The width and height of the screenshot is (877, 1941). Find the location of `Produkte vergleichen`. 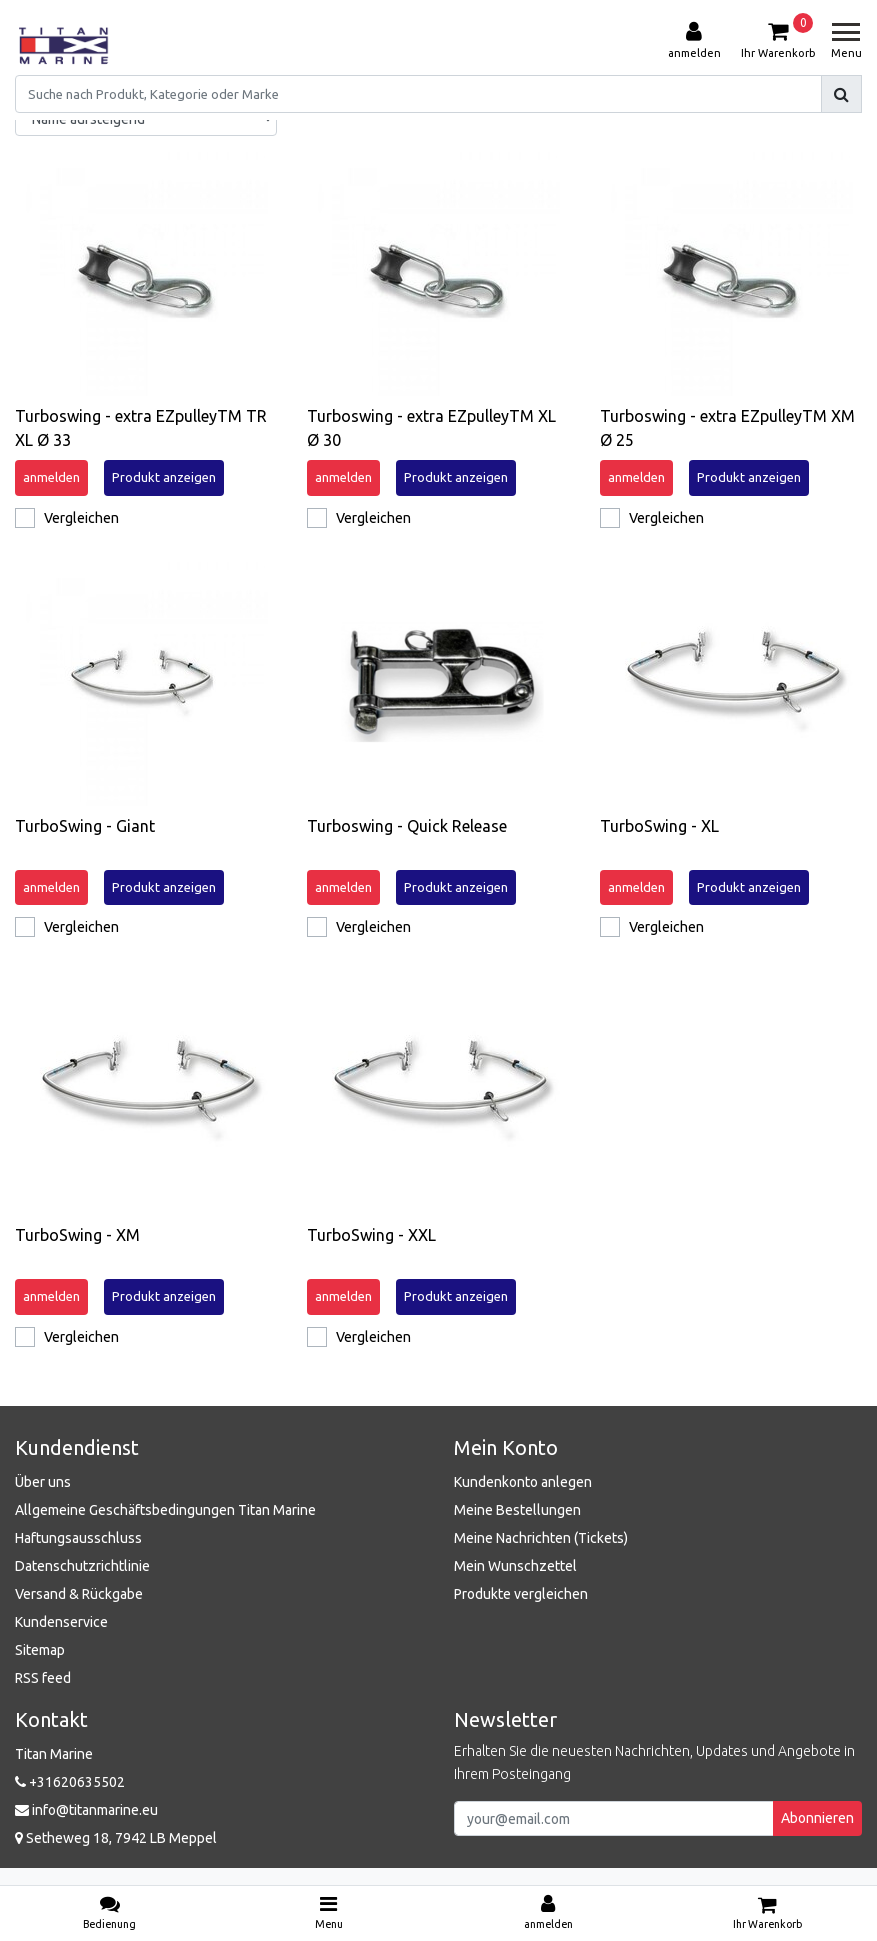

Produkte vergleichen is located at coordinates (521, 1594).